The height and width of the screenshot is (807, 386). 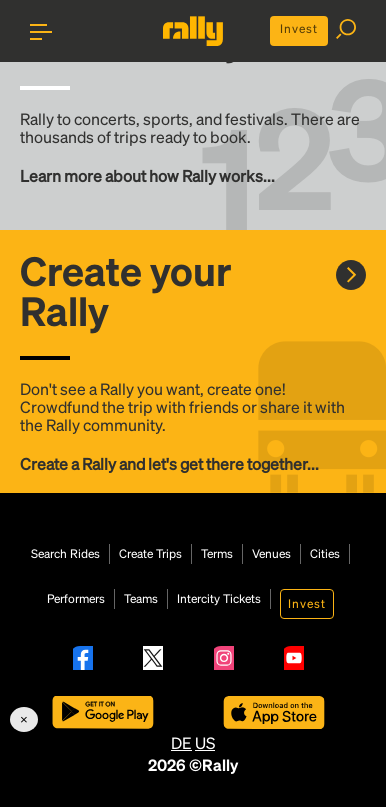 What do you see at coordinates (181, 742) in the screenshot?
I see `DE` at bounding box center [181, 742].